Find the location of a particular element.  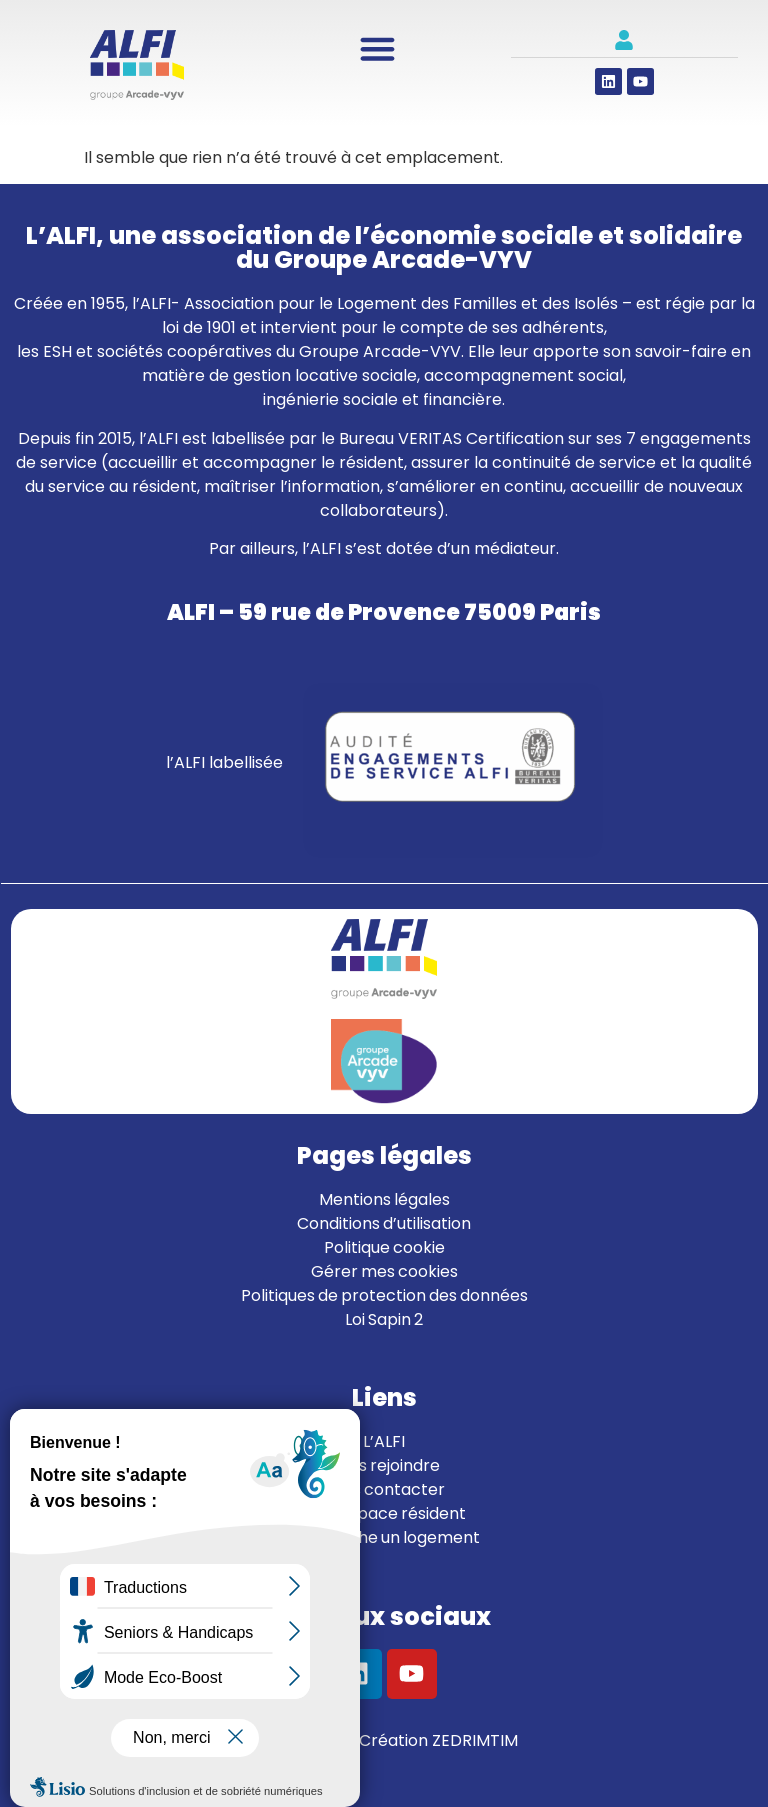

[Permuter le menu] is located at coordinates (377, 48).